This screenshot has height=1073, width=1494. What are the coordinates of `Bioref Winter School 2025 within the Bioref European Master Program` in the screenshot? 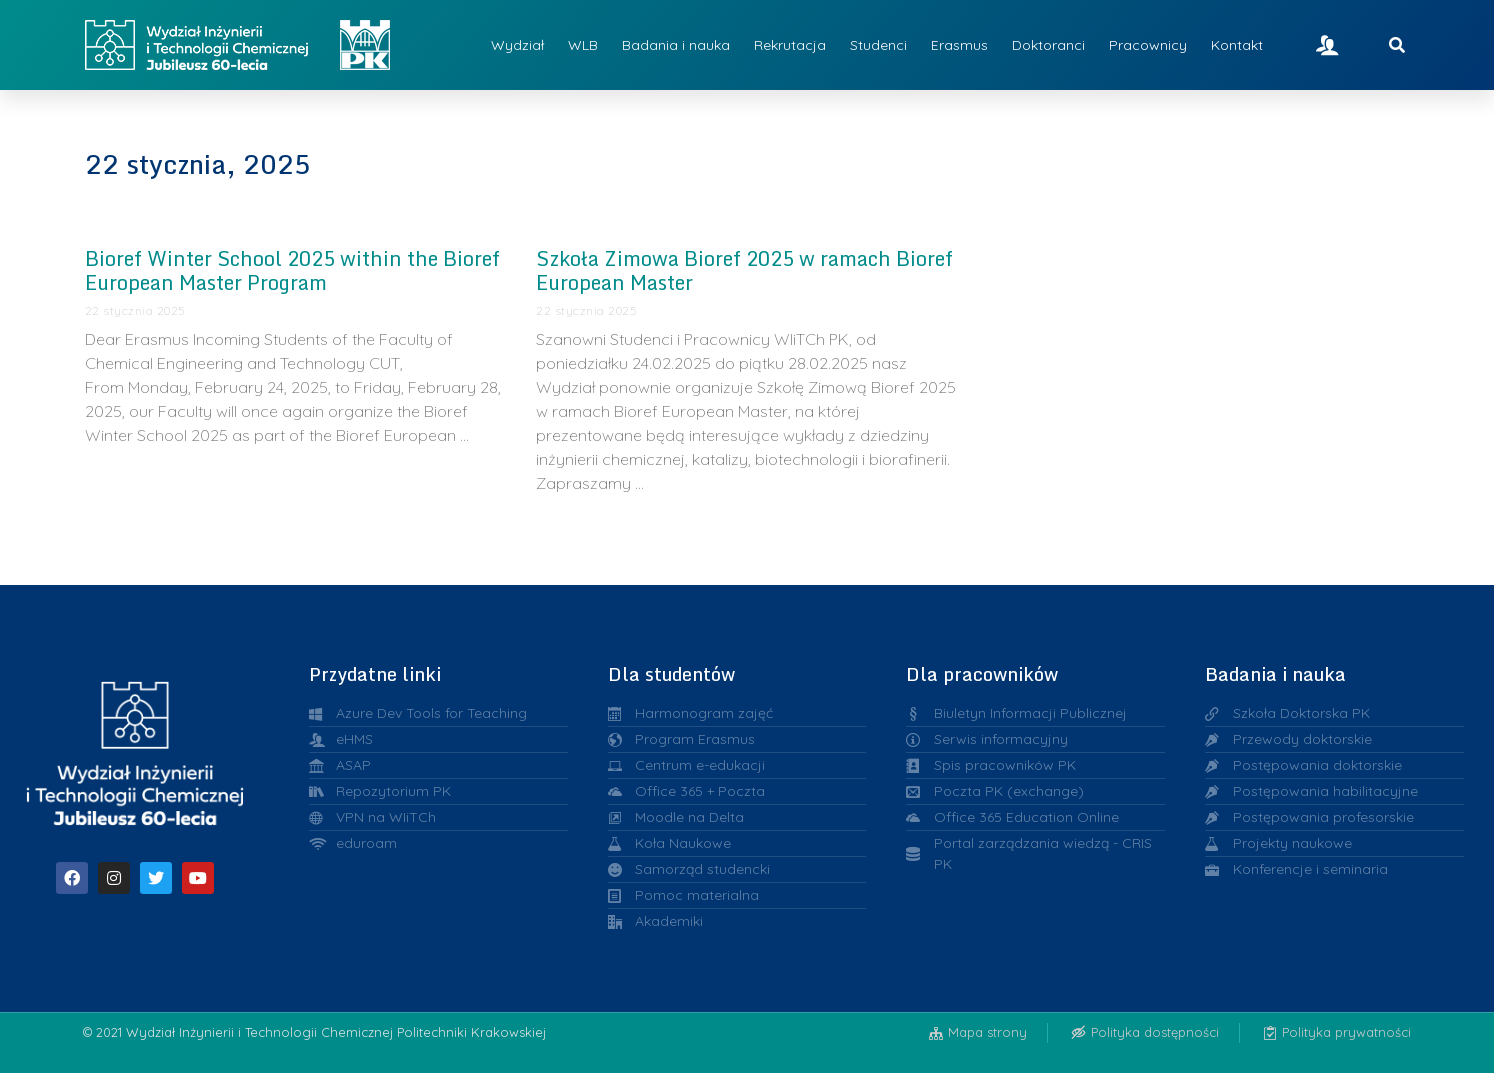 It's located at (292, 270).